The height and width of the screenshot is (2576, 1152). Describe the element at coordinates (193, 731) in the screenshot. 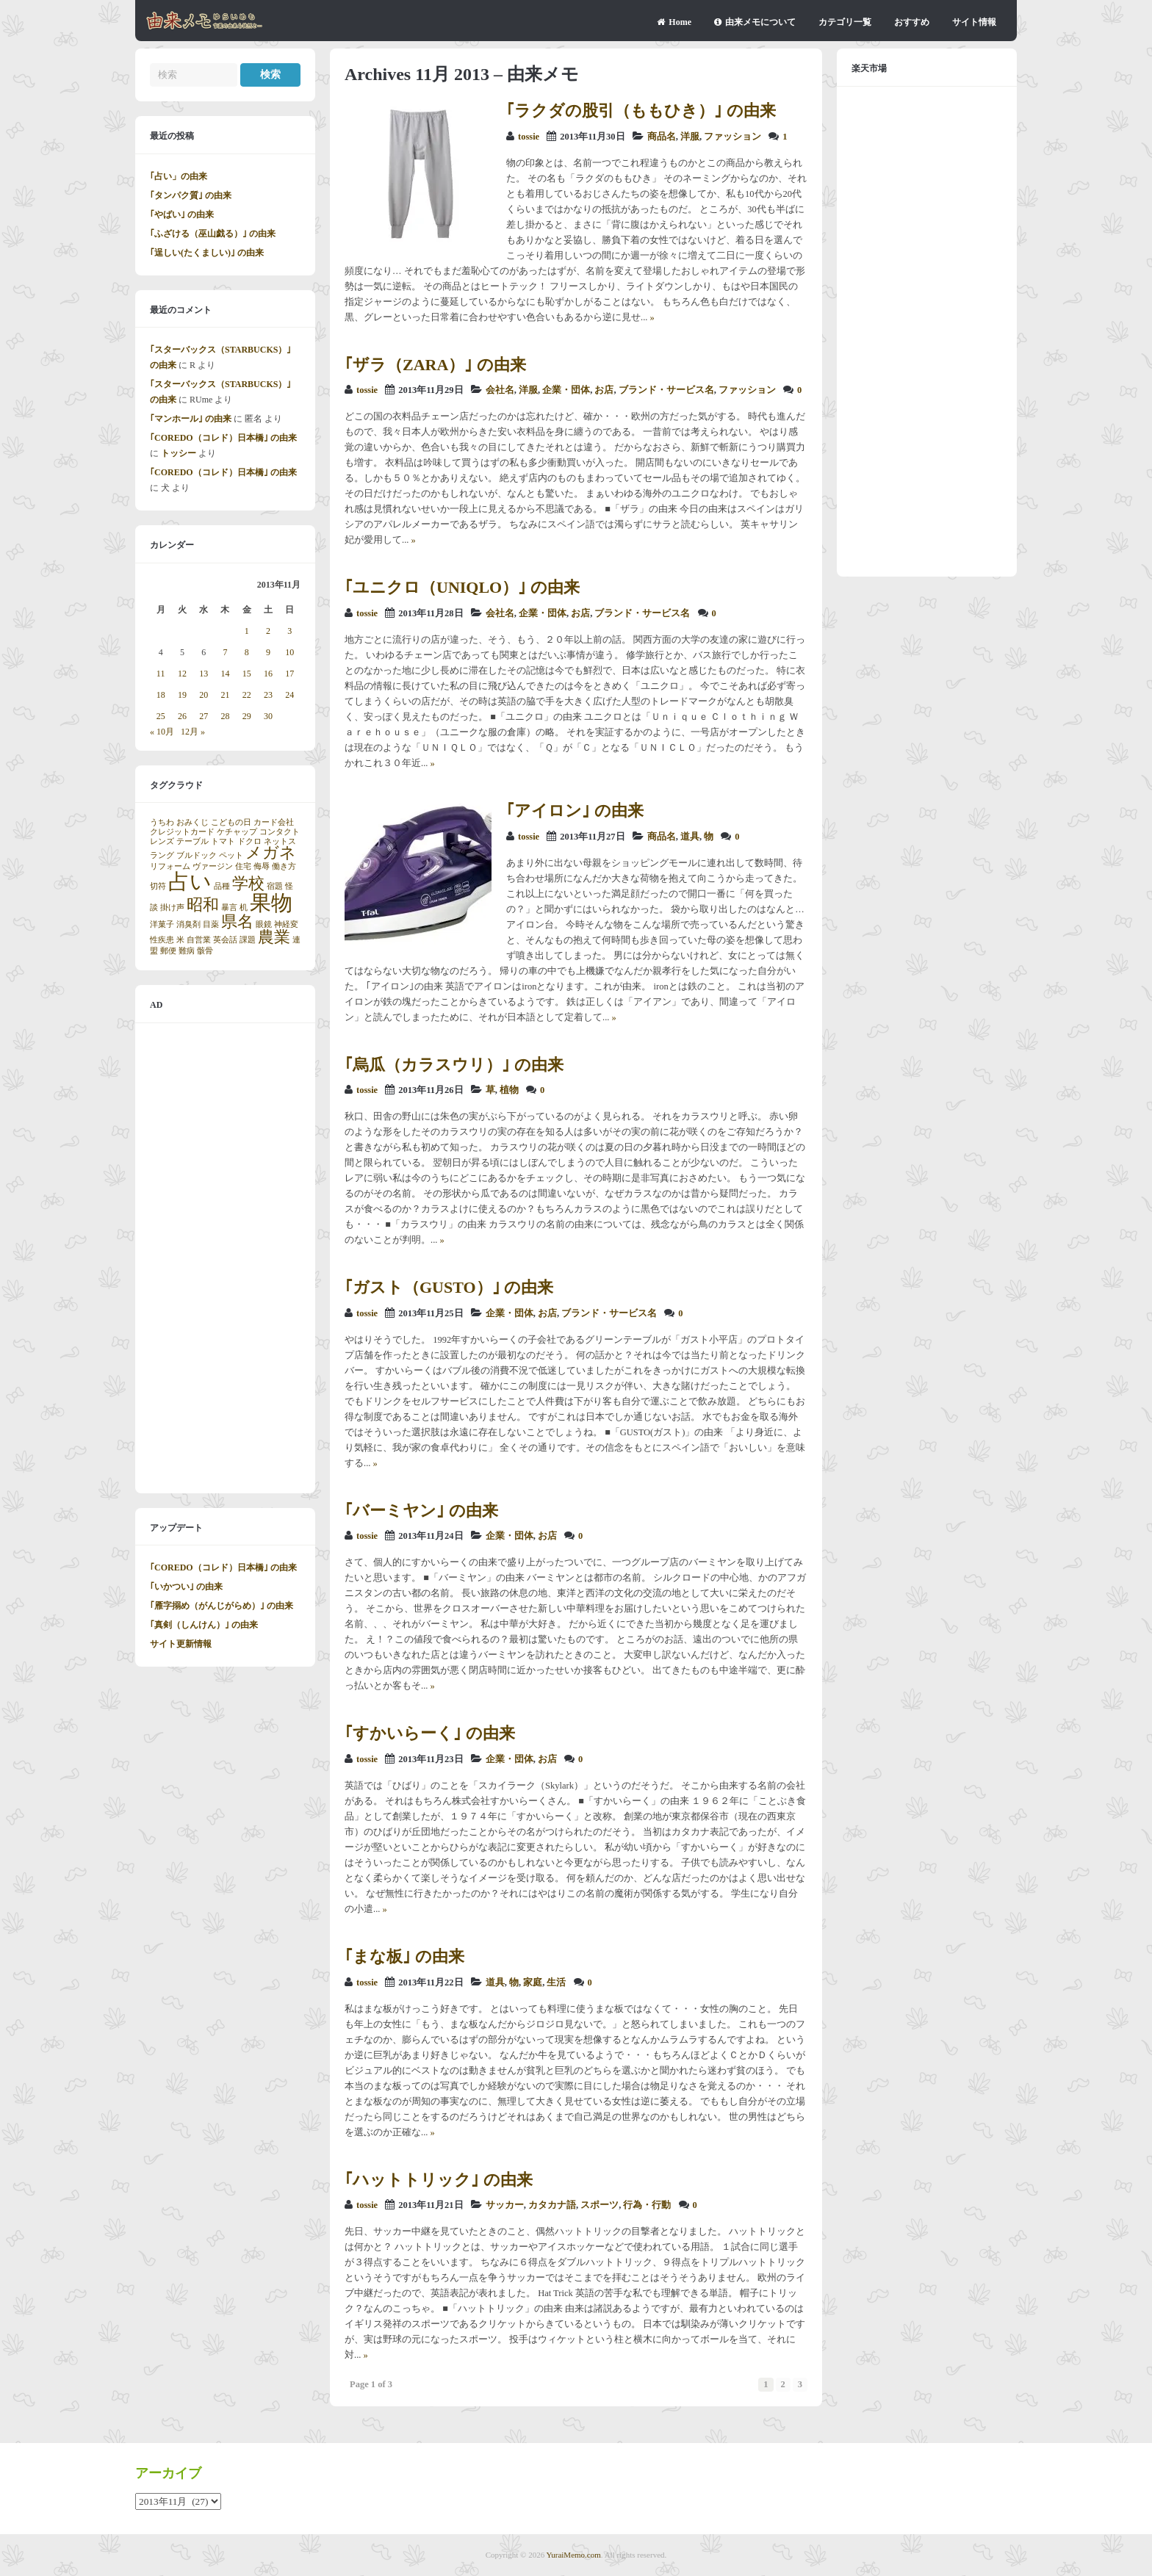

I see `12月 »` at that location.